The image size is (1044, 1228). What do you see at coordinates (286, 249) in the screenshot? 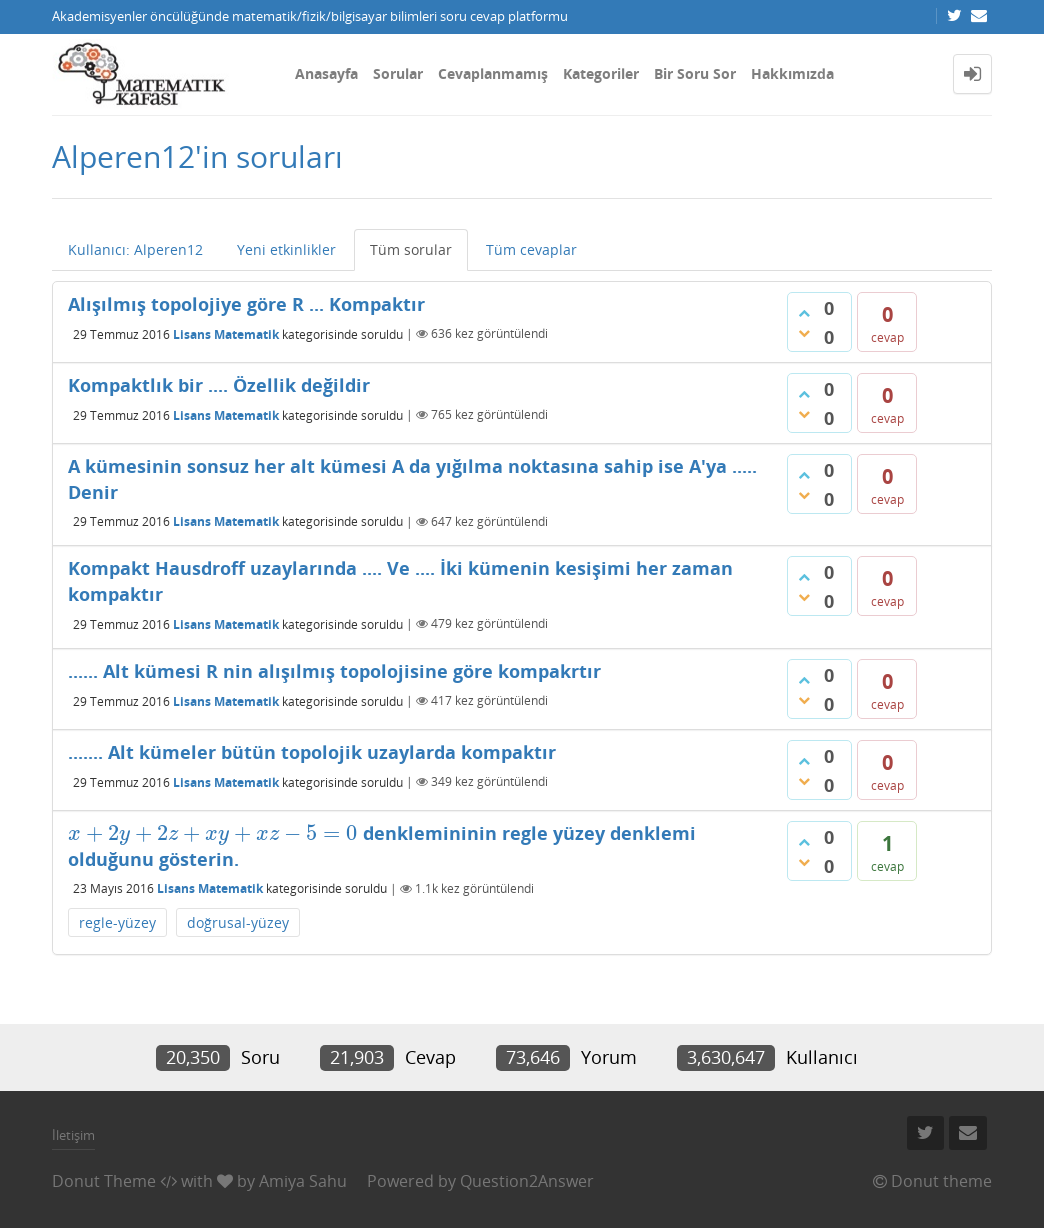
I see `Yeni etkinlikler` at bounding box center [286, 249].